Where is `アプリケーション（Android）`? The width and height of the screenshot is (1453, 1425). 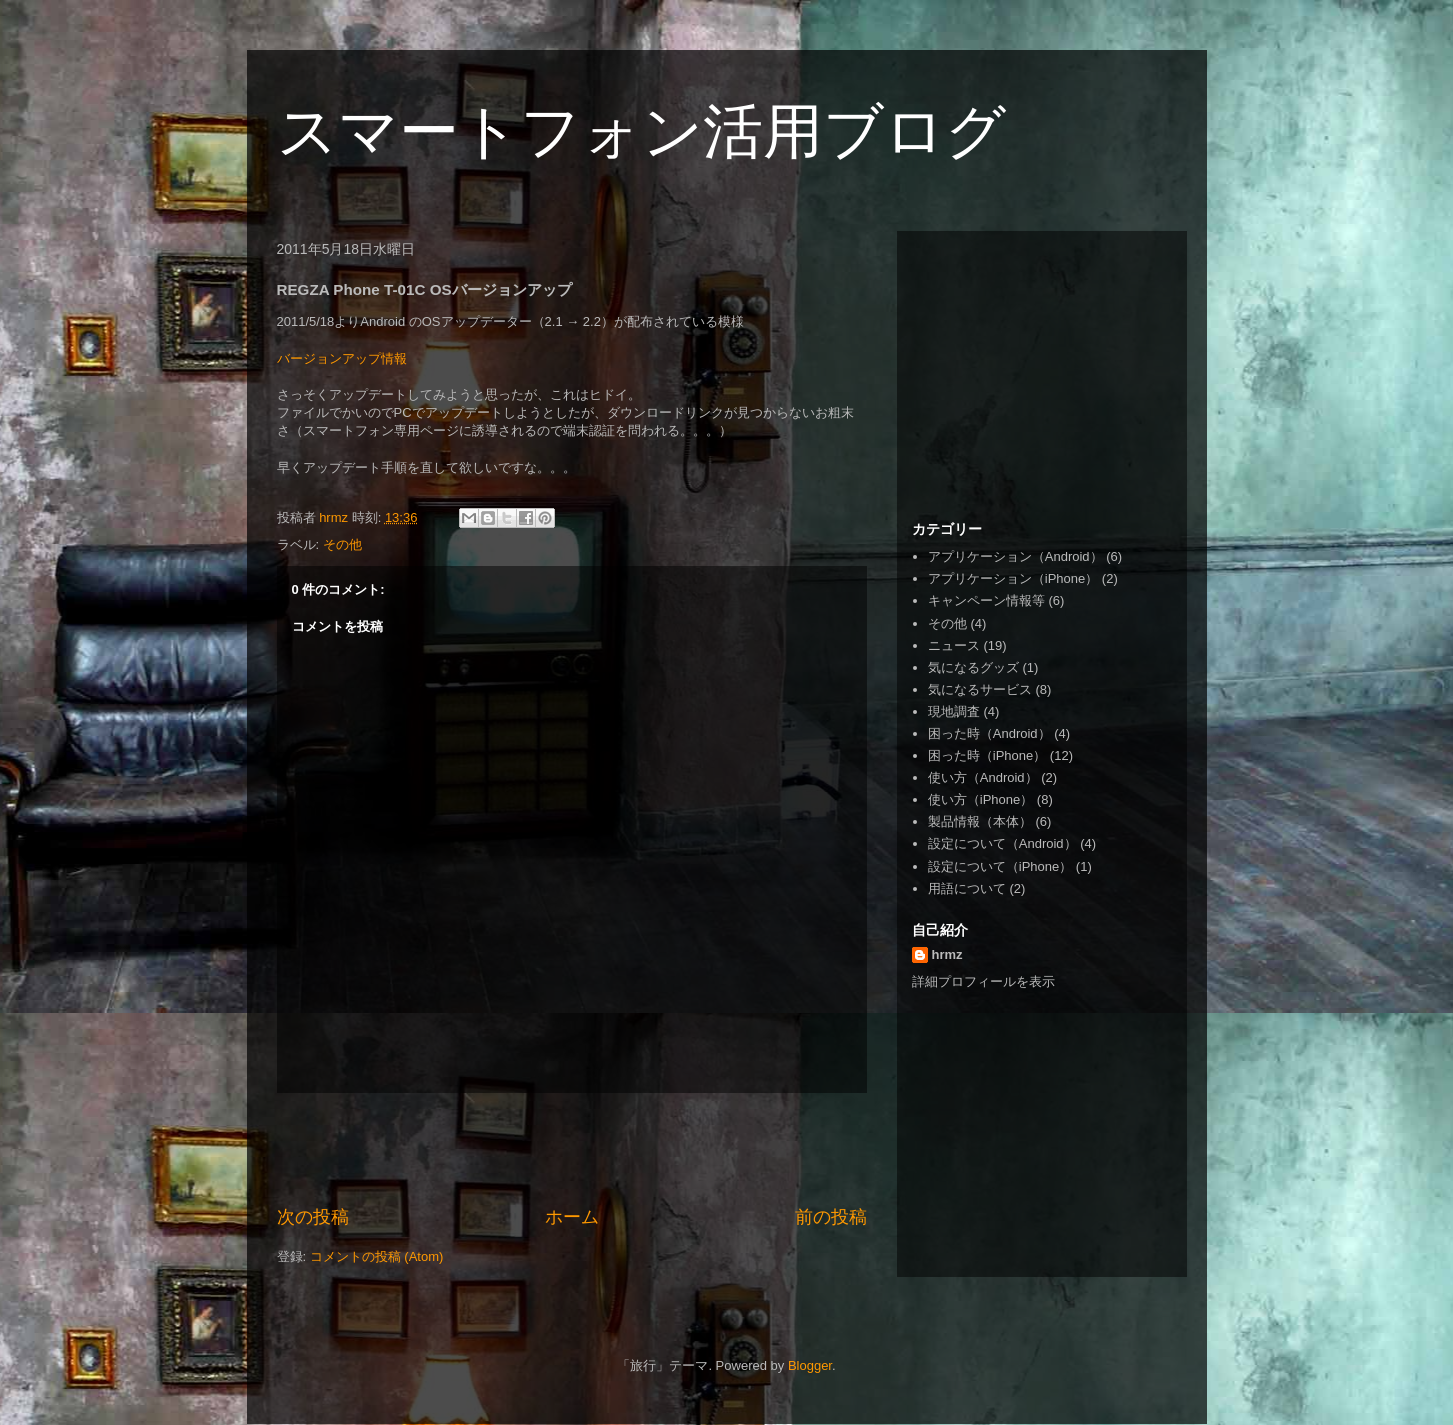
アプリケーション（Android） is located at coordinates (1015, 556).